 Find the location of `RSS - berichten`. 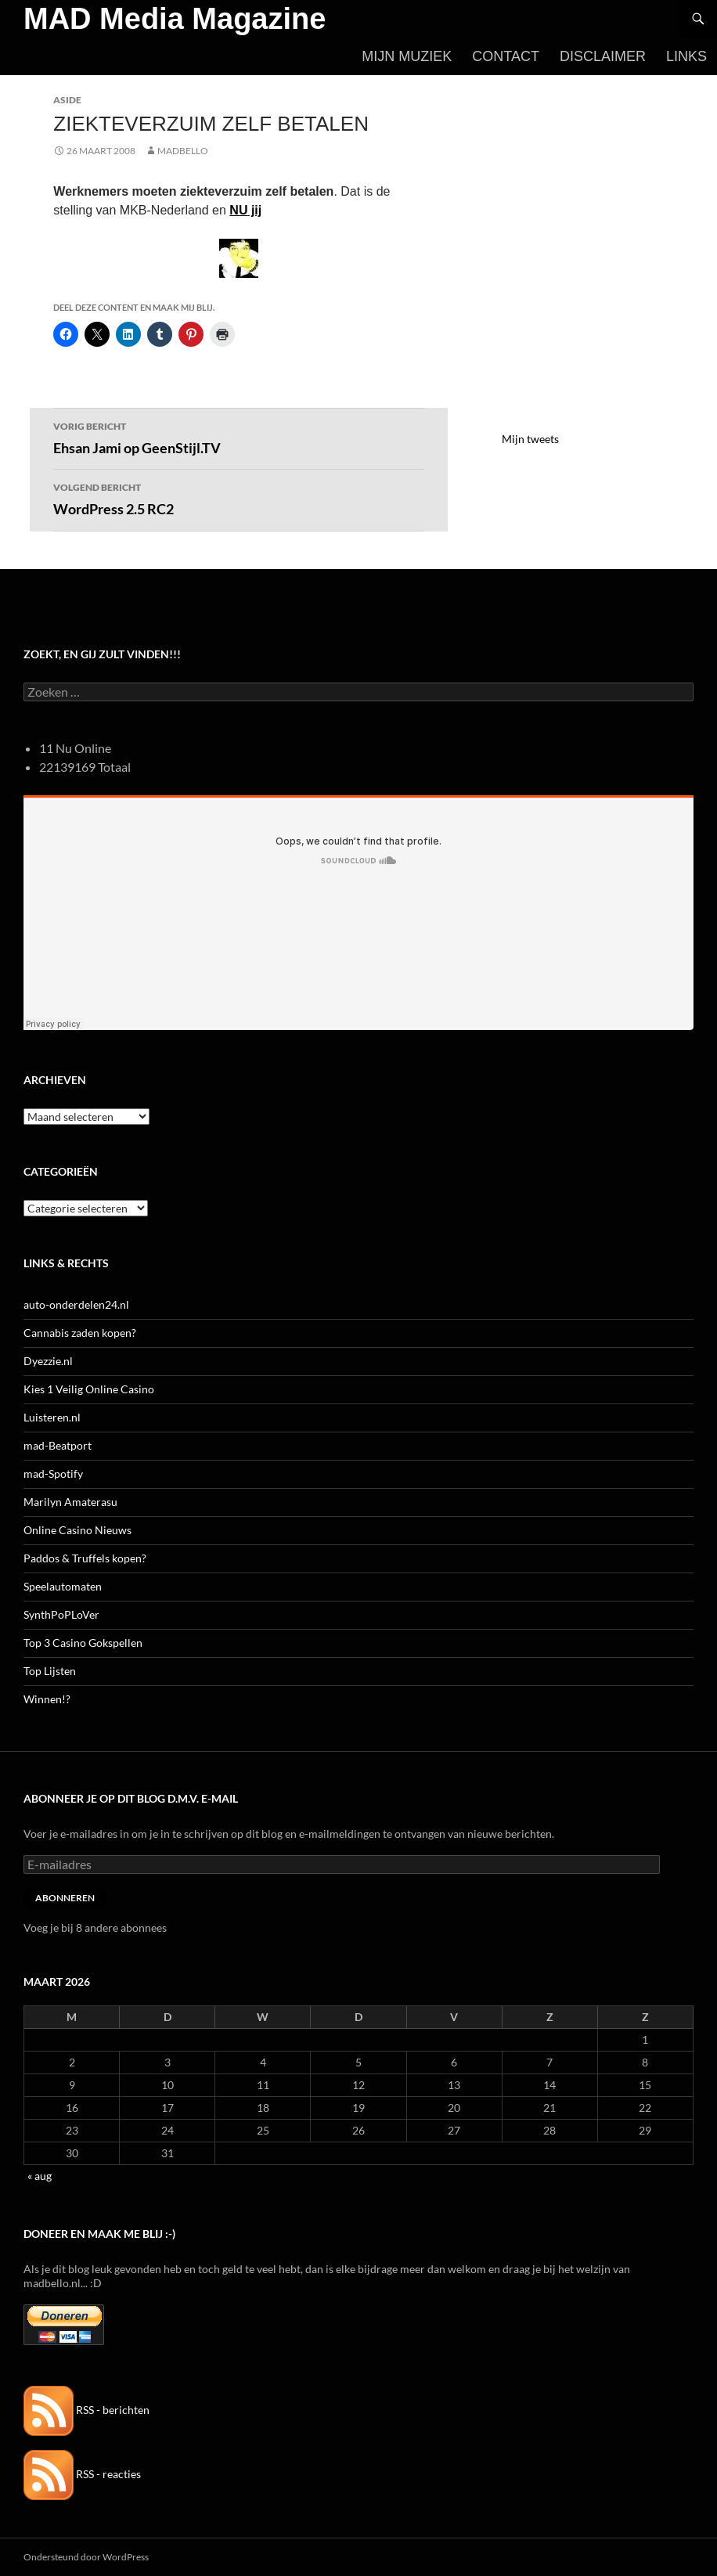

RSS - berichten is located at coordinates (86, 2409).